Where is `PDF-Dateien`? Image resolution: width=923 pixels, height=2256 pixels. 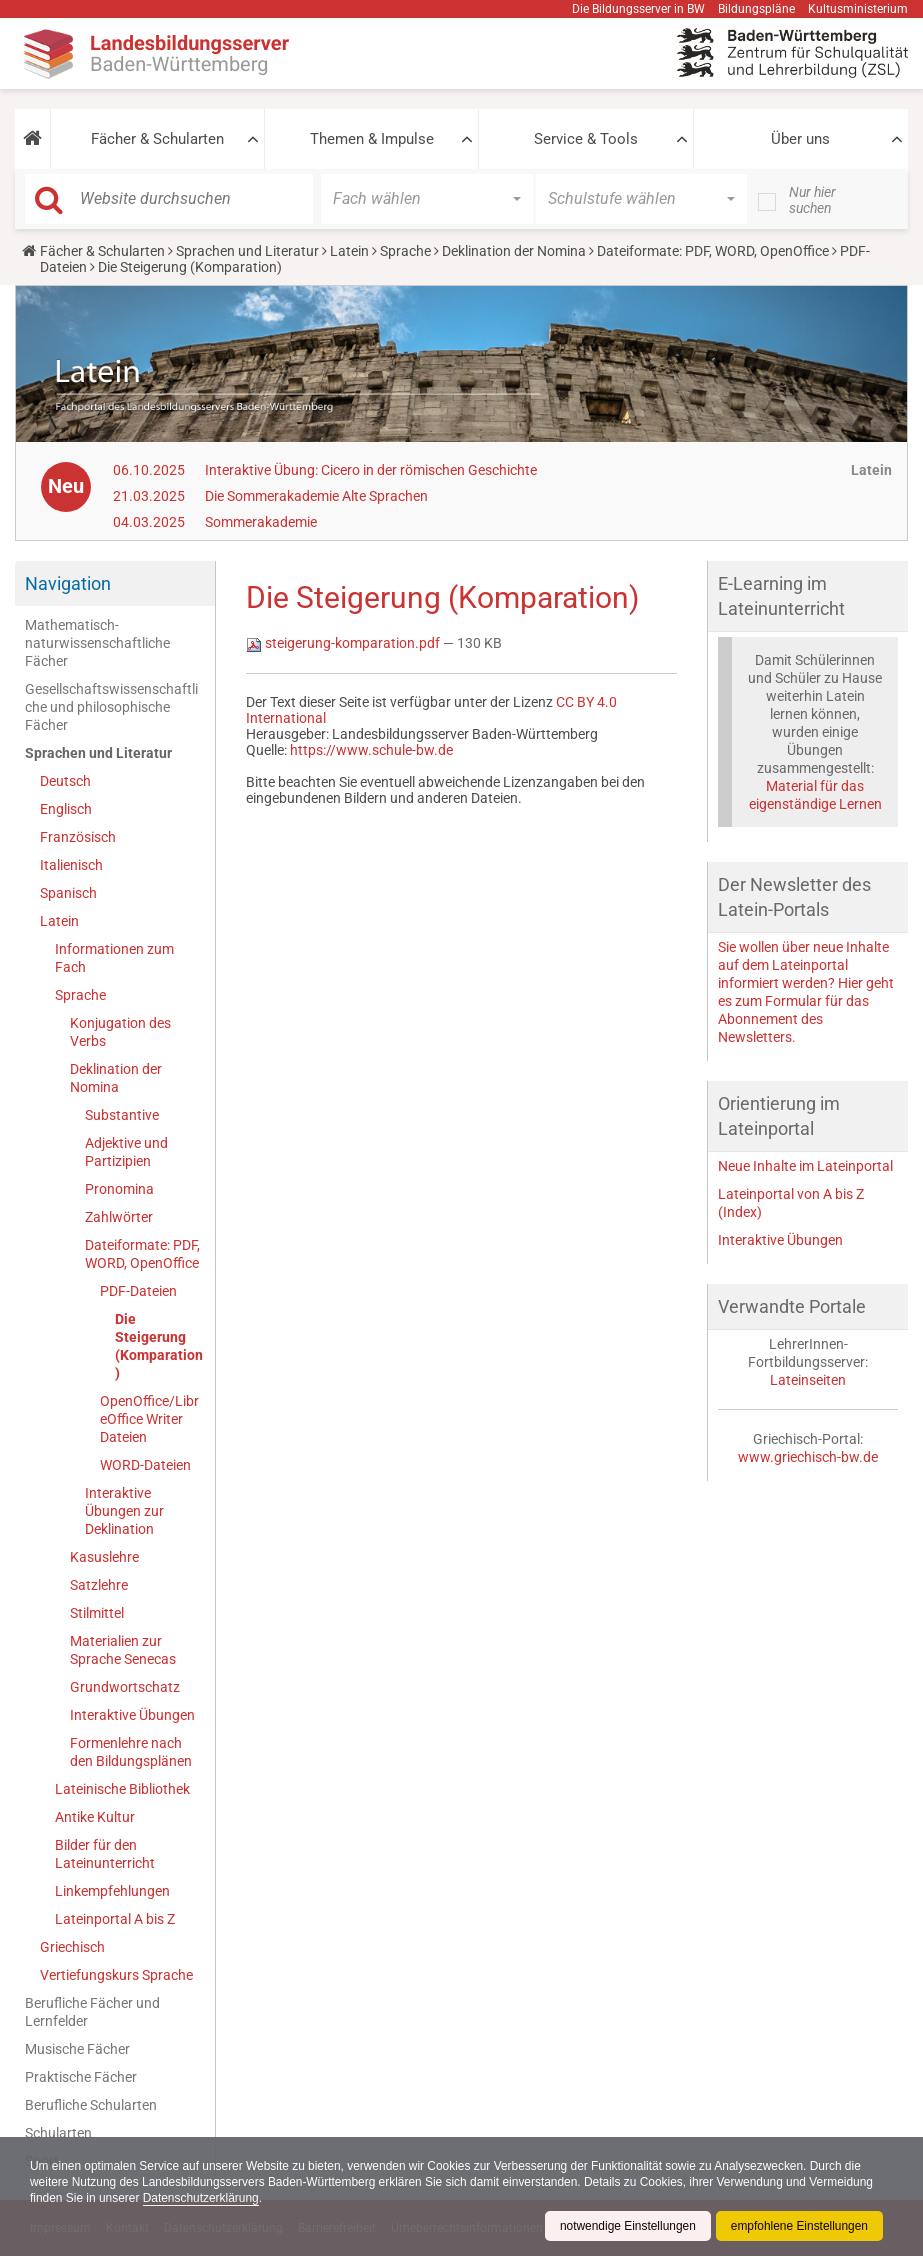
PDF-Dateien is located at coordinates (138, 1291).